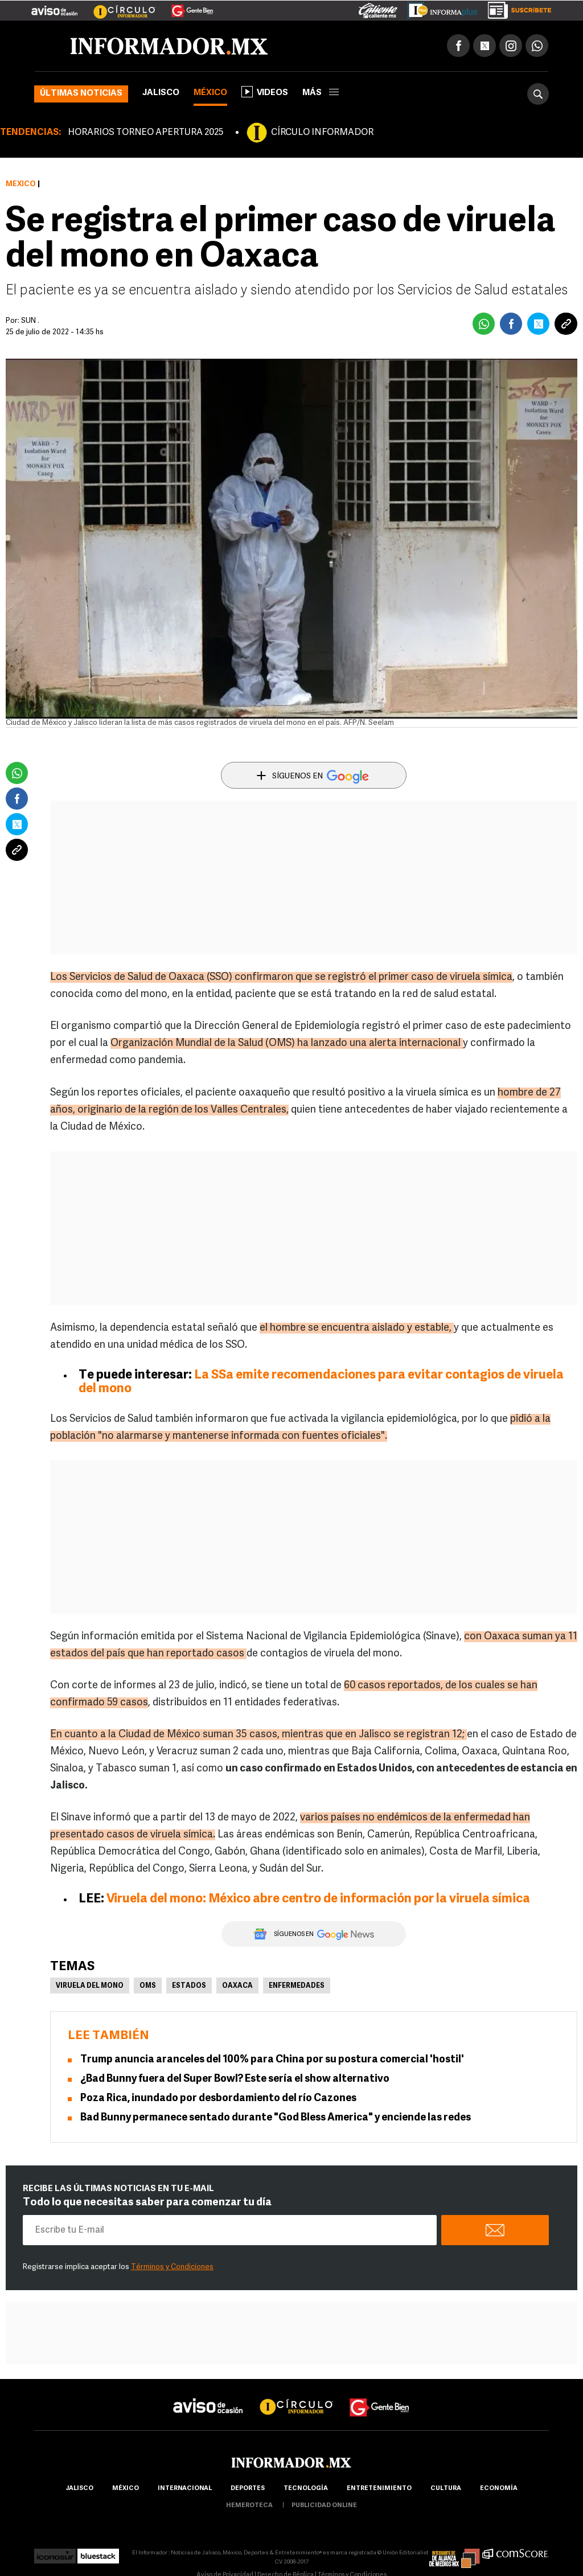 The height and width of the screenshot is (2576, 583). I want to click on cultura, so click(445, 2488).